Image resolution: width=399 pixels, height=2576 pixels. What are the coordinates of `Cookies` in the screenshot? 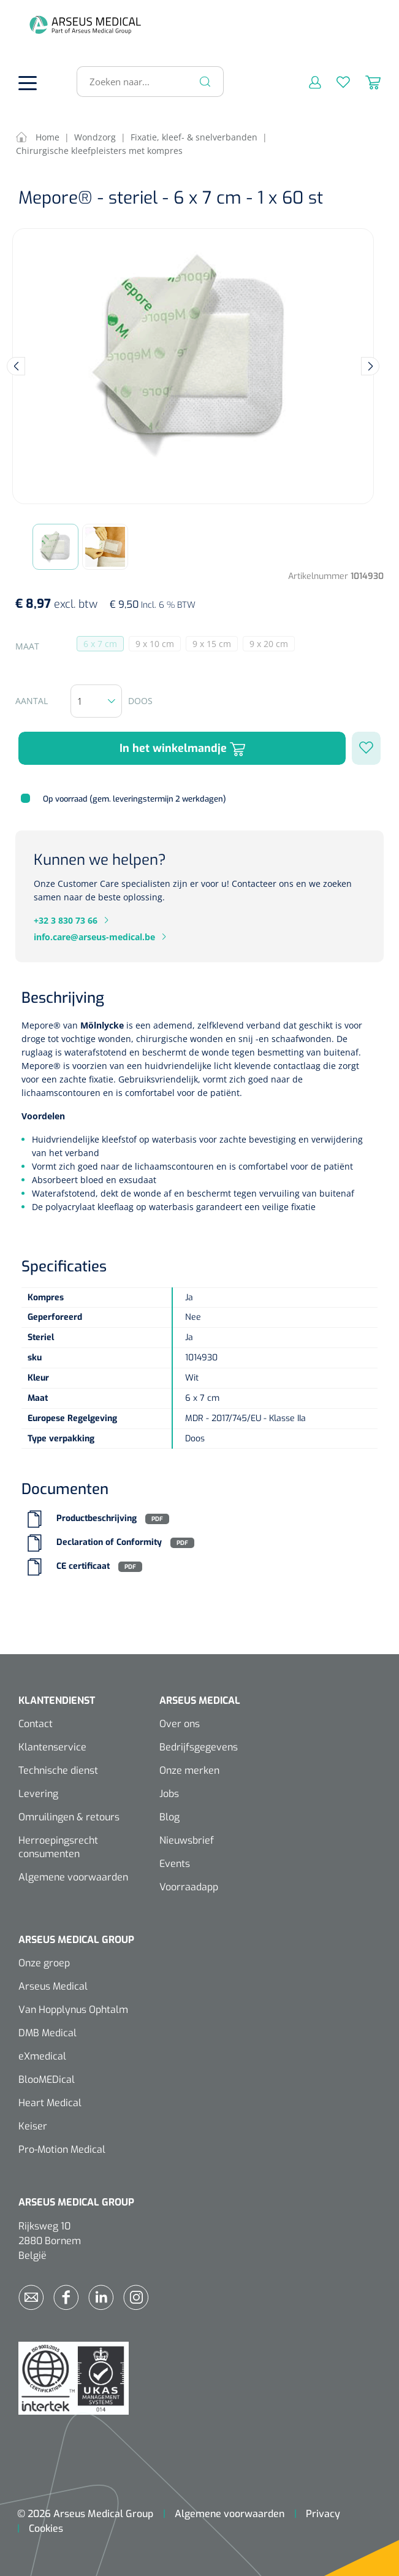 It's located at (46, 2528).